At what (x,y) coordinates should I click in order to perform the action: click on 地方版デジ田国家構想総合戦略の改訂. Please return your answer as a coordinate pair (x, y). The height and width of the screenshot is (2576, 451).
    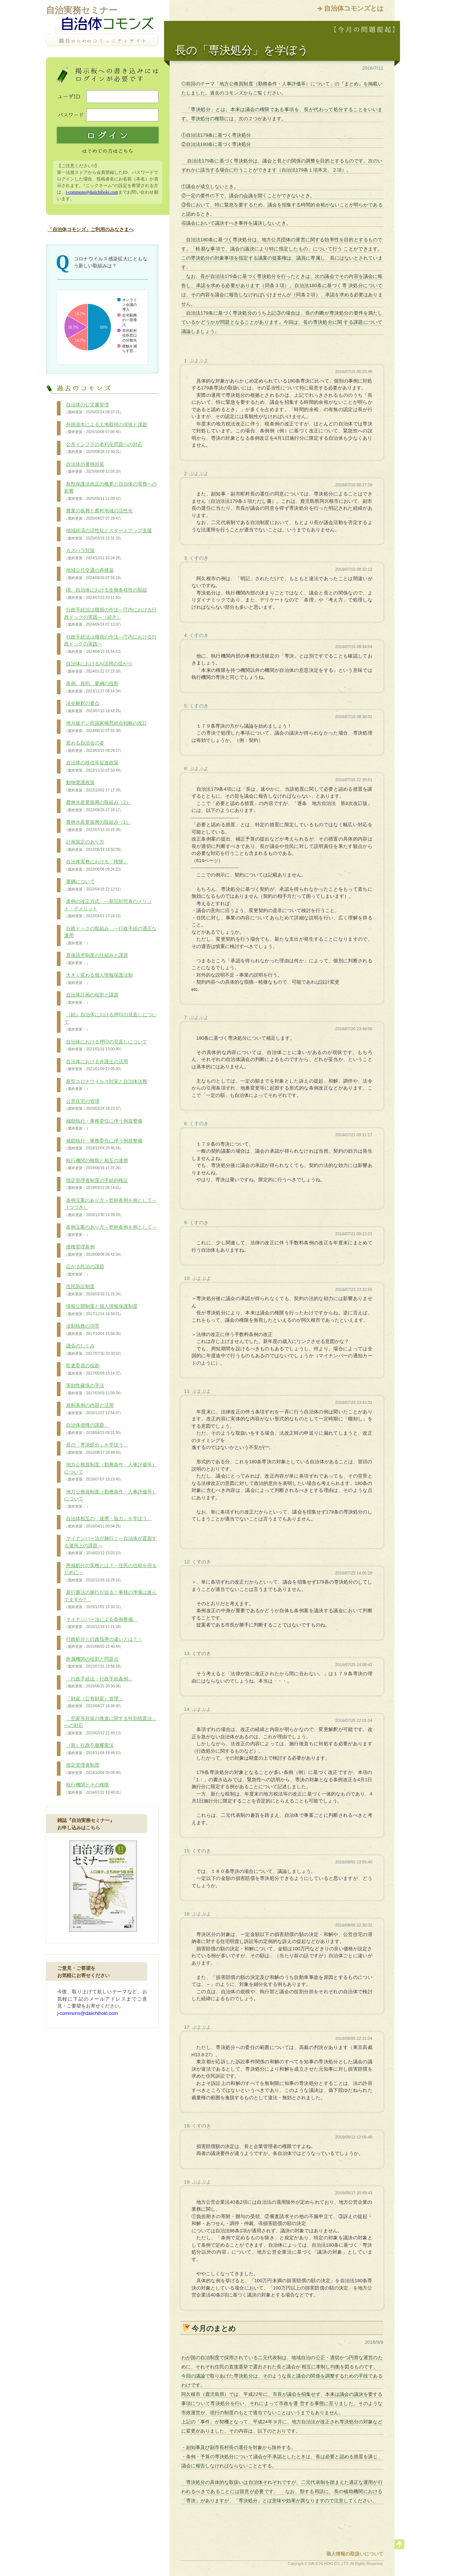
    Looking at the image, I should click on (105, 726).